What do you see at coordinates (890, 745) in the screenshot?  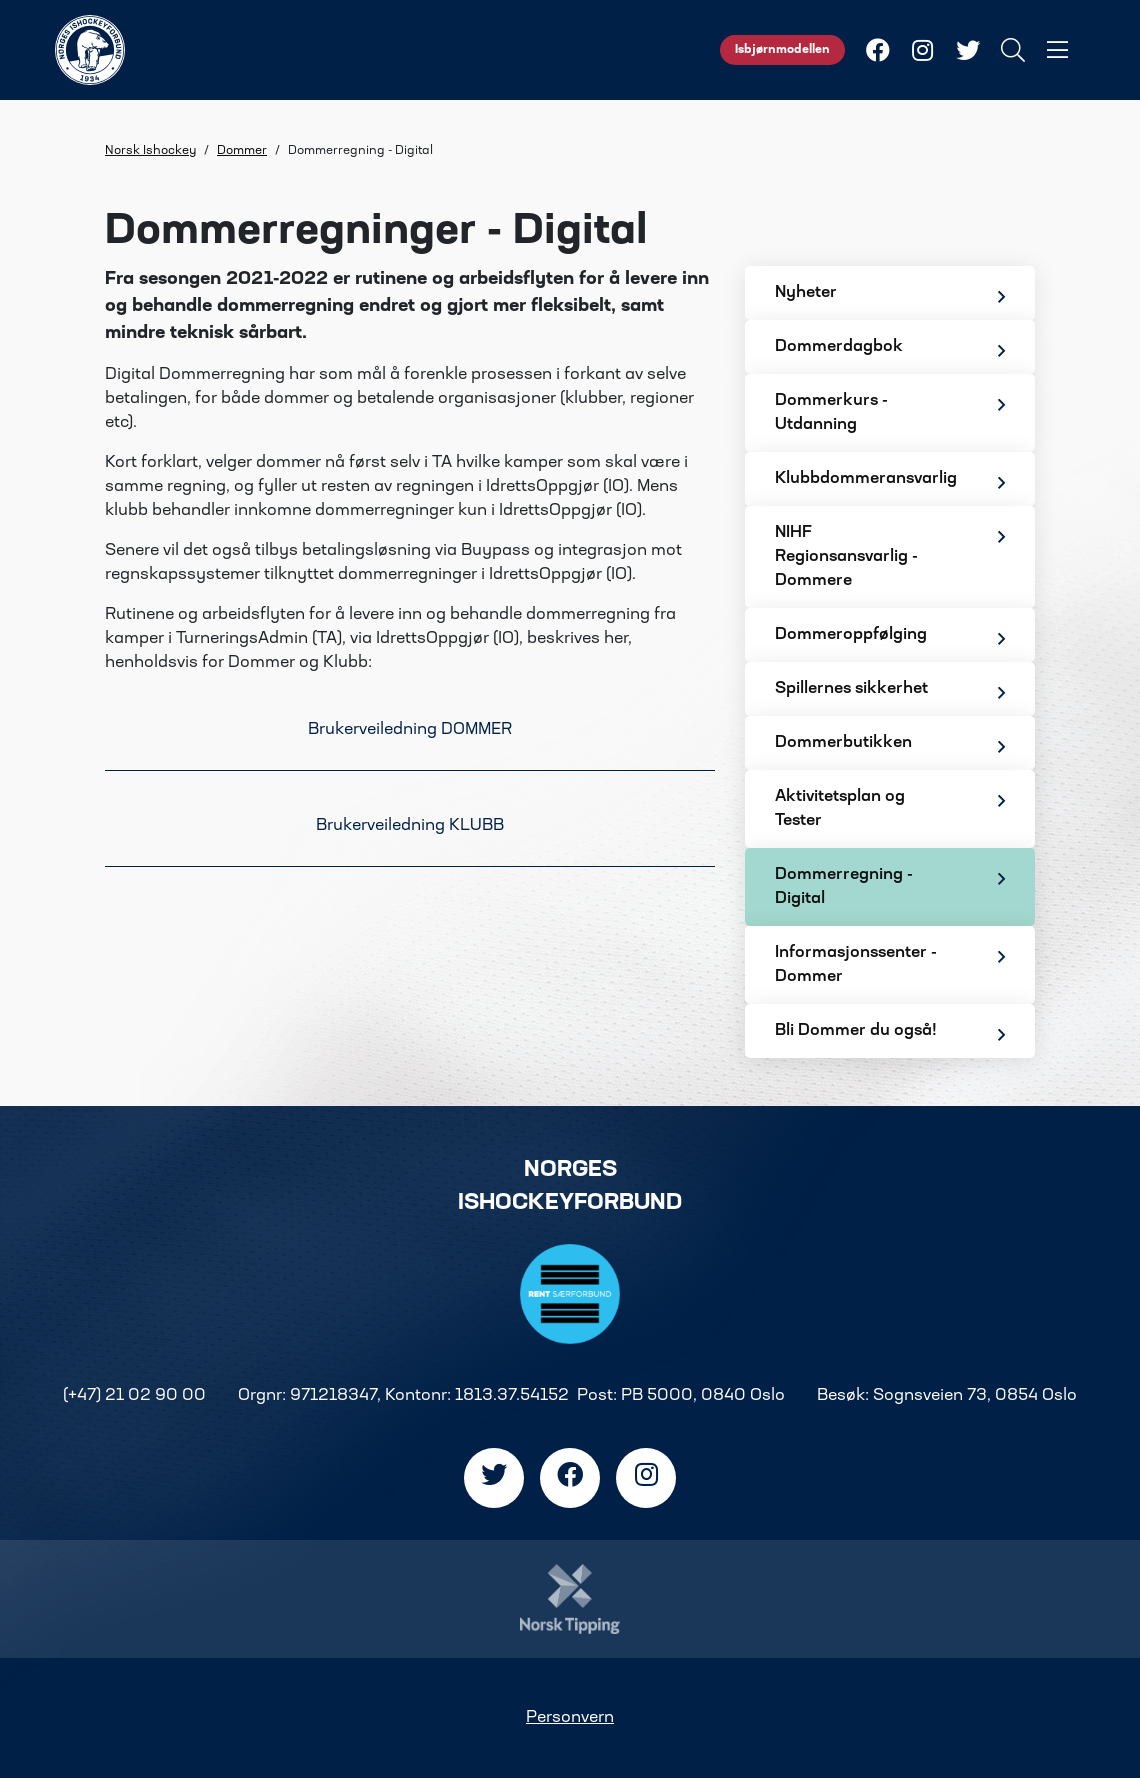 I see `Dommerbutikken` at bounding box center [890, 745].